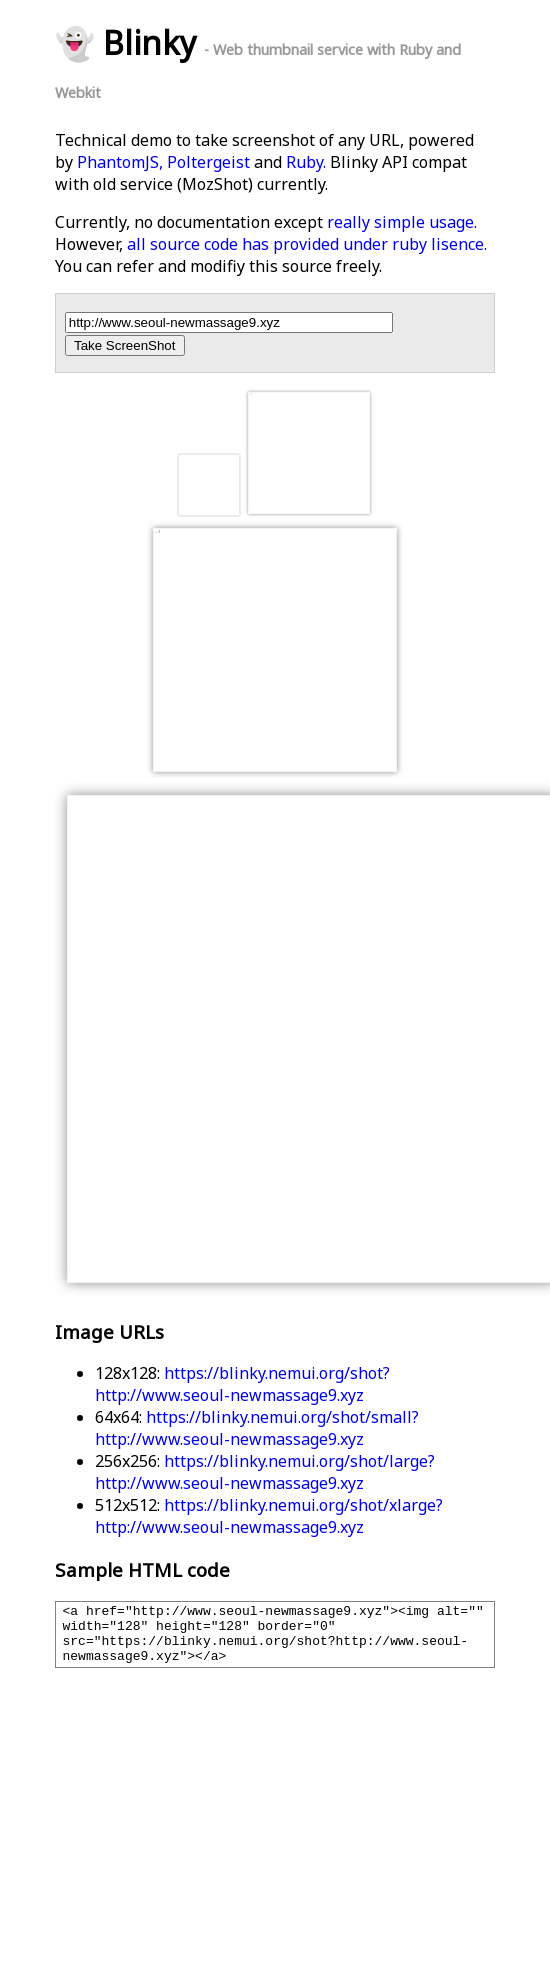 The width and height of the screenshot is (550, 1974). What do you see at coordinates (120, 162) in the screenshot?
I see `PhantomJS,` at bounding box center [120, 162].